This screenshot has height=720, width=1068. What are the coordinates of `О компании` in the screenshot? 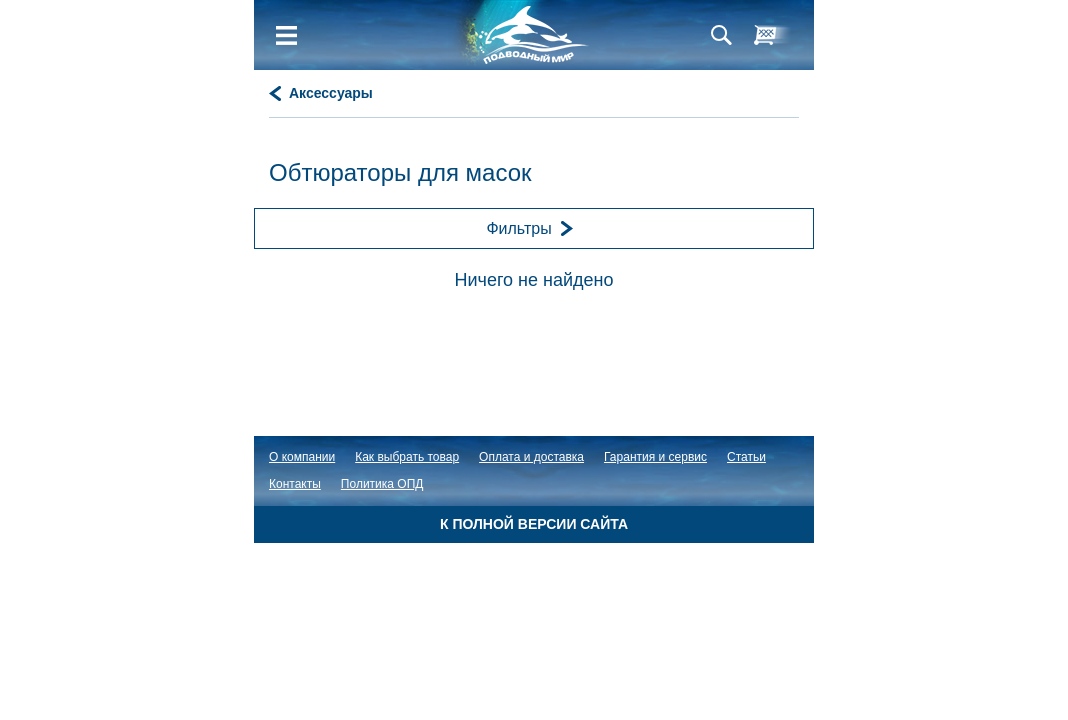 It's located at (302, 457).